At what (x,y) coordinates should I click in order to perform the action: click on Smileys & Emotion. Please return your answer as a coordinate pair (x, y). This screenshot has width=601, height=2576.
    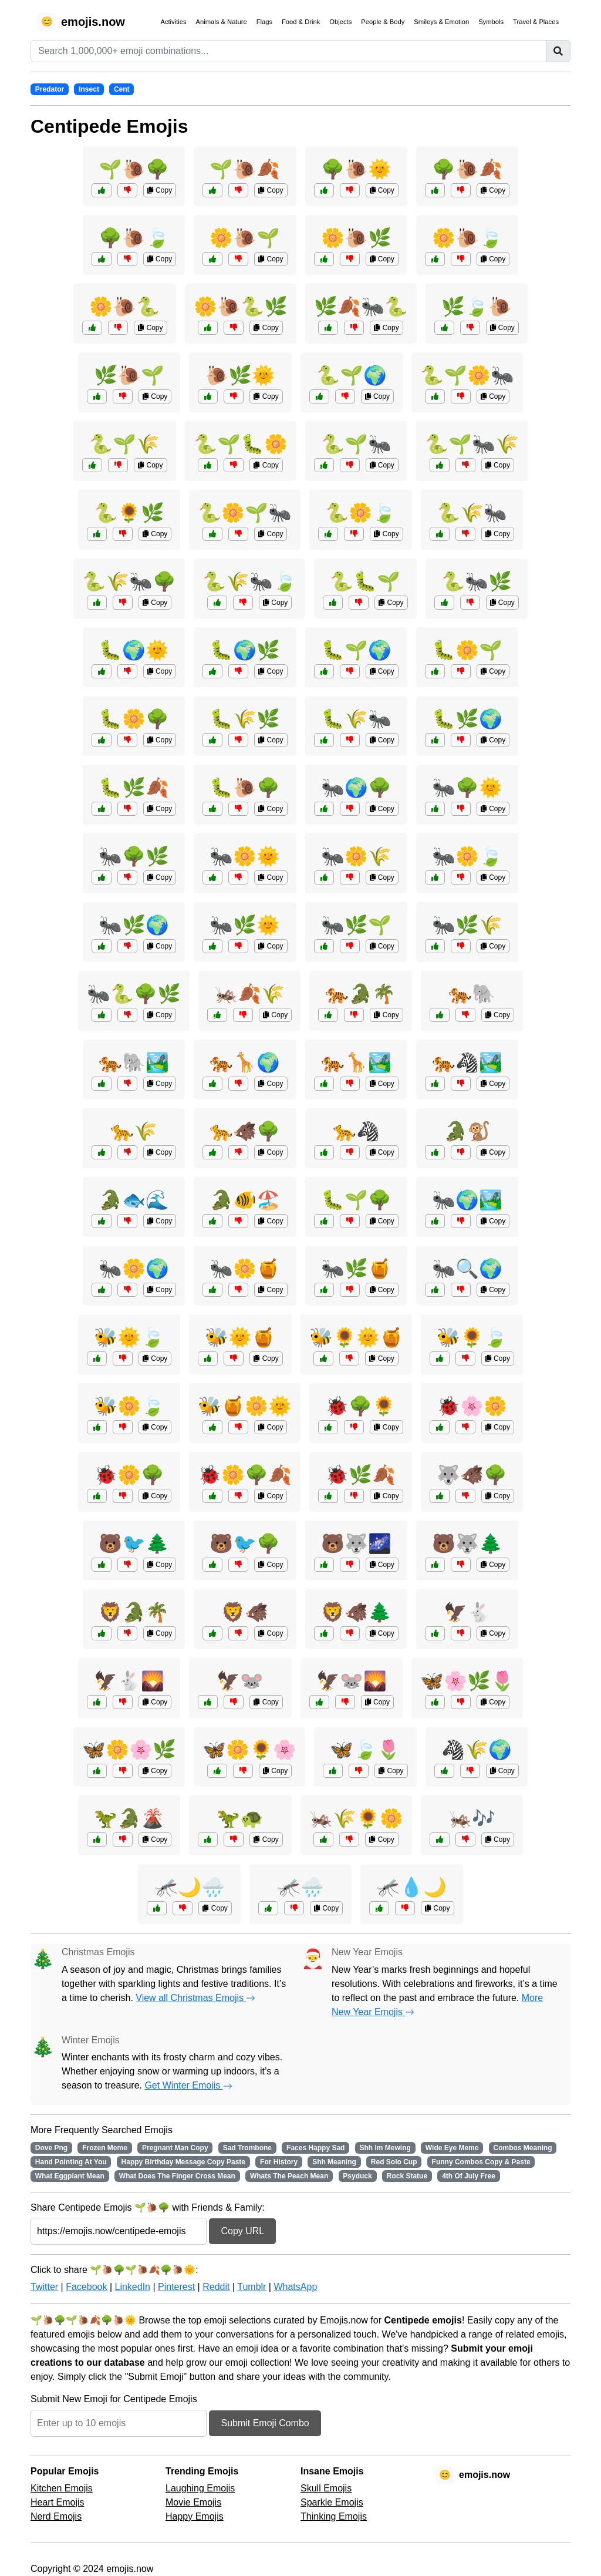
    Looking at the image, I should click on (441, 21).